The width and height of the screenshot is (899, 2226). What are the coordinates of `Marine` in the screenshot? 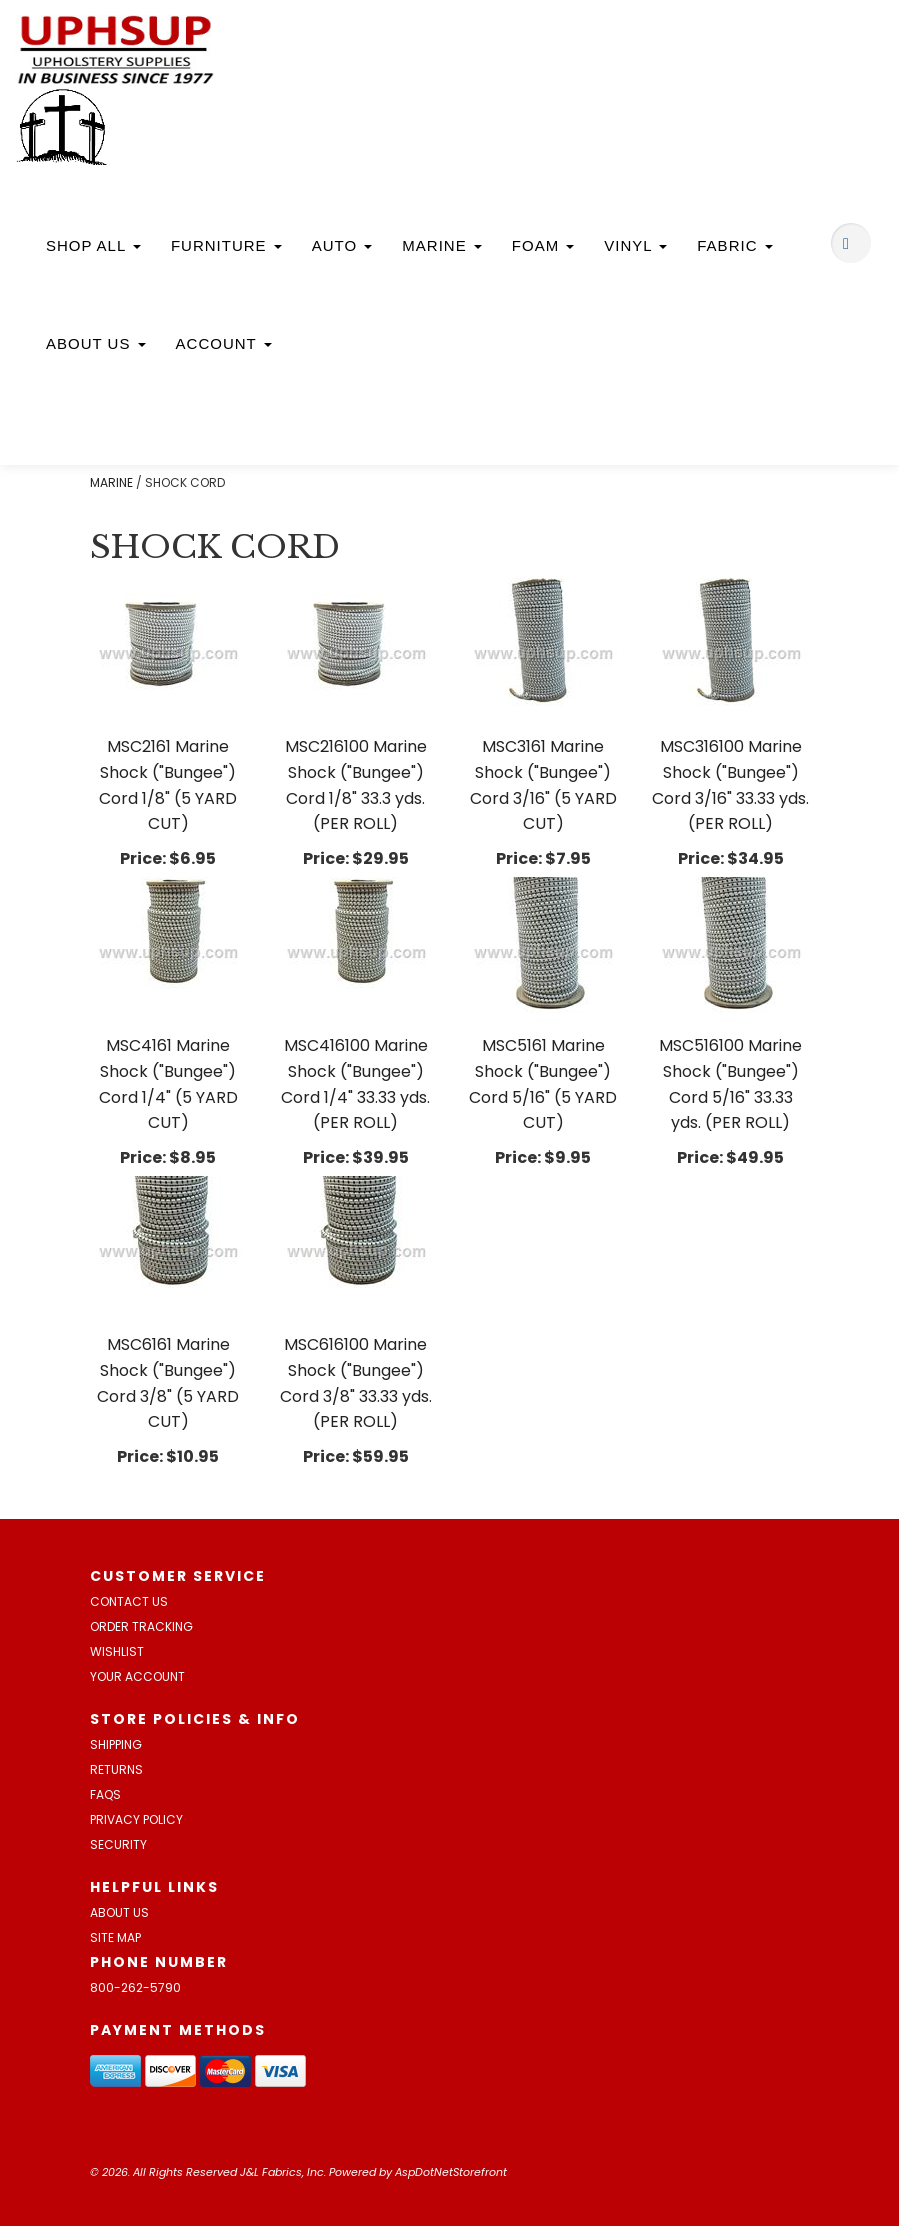 It's located at (442, 245).